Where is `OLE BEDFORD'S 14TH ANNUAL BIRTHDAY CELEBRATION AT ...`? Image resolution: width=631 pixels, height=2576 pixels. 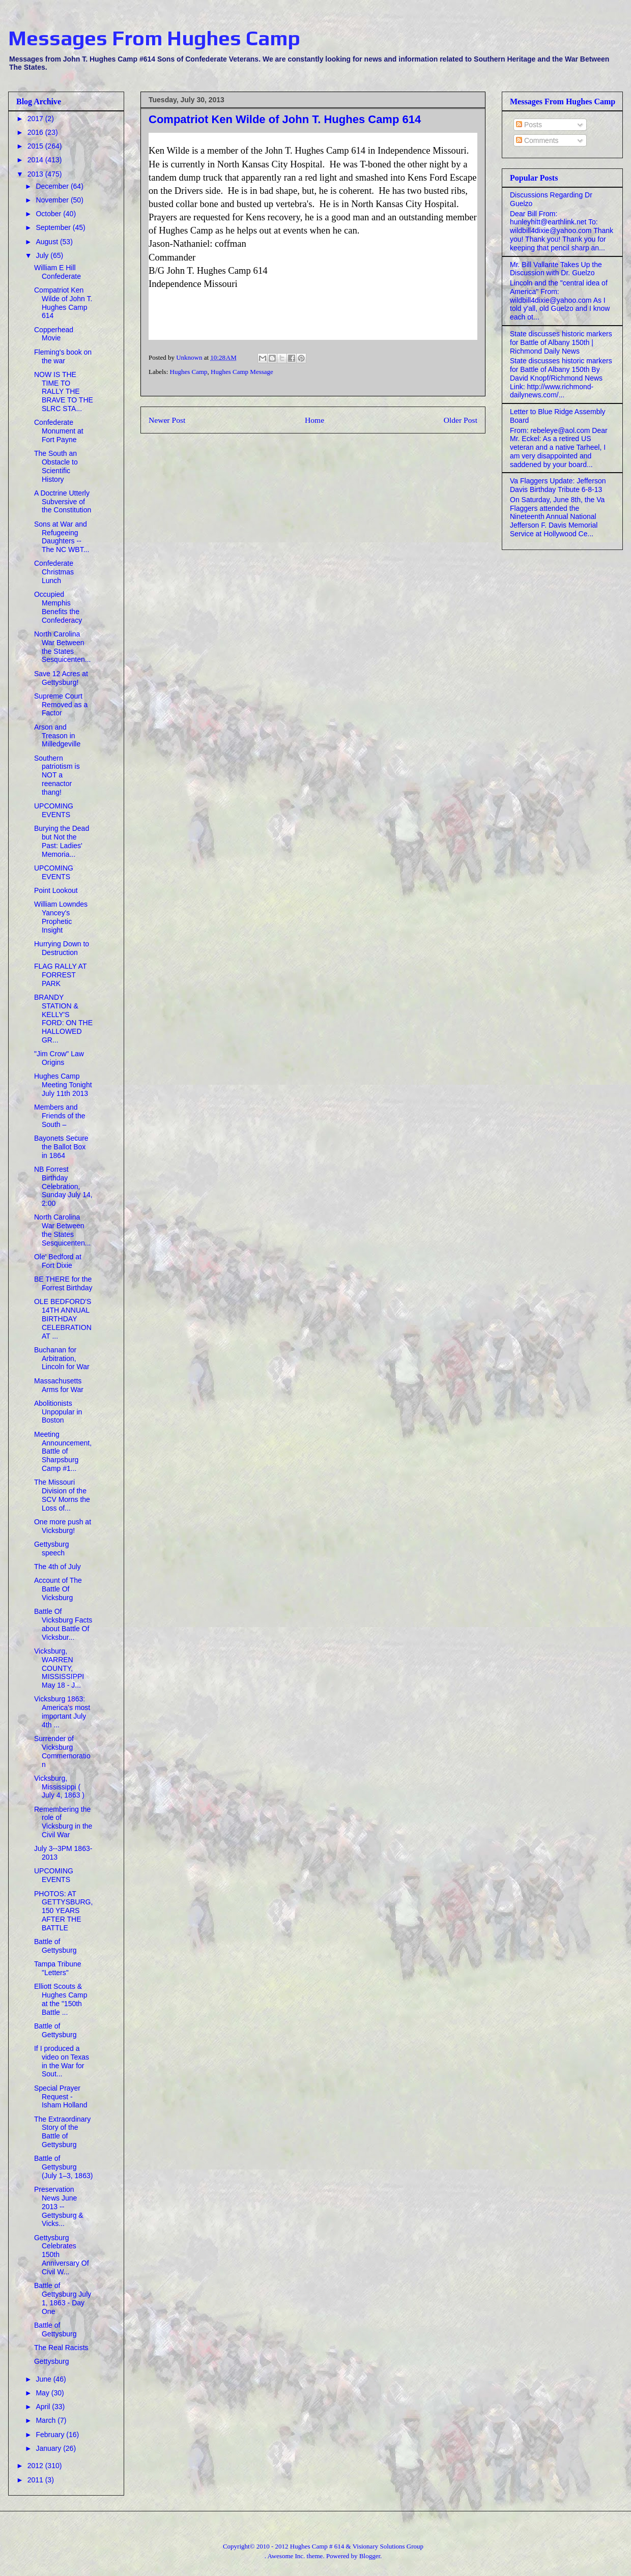 OLE BEDFORD'S 14TH ANNUAL BIRTHDAY CELEBRATION AT ... is located at coordinates (63, 1318).